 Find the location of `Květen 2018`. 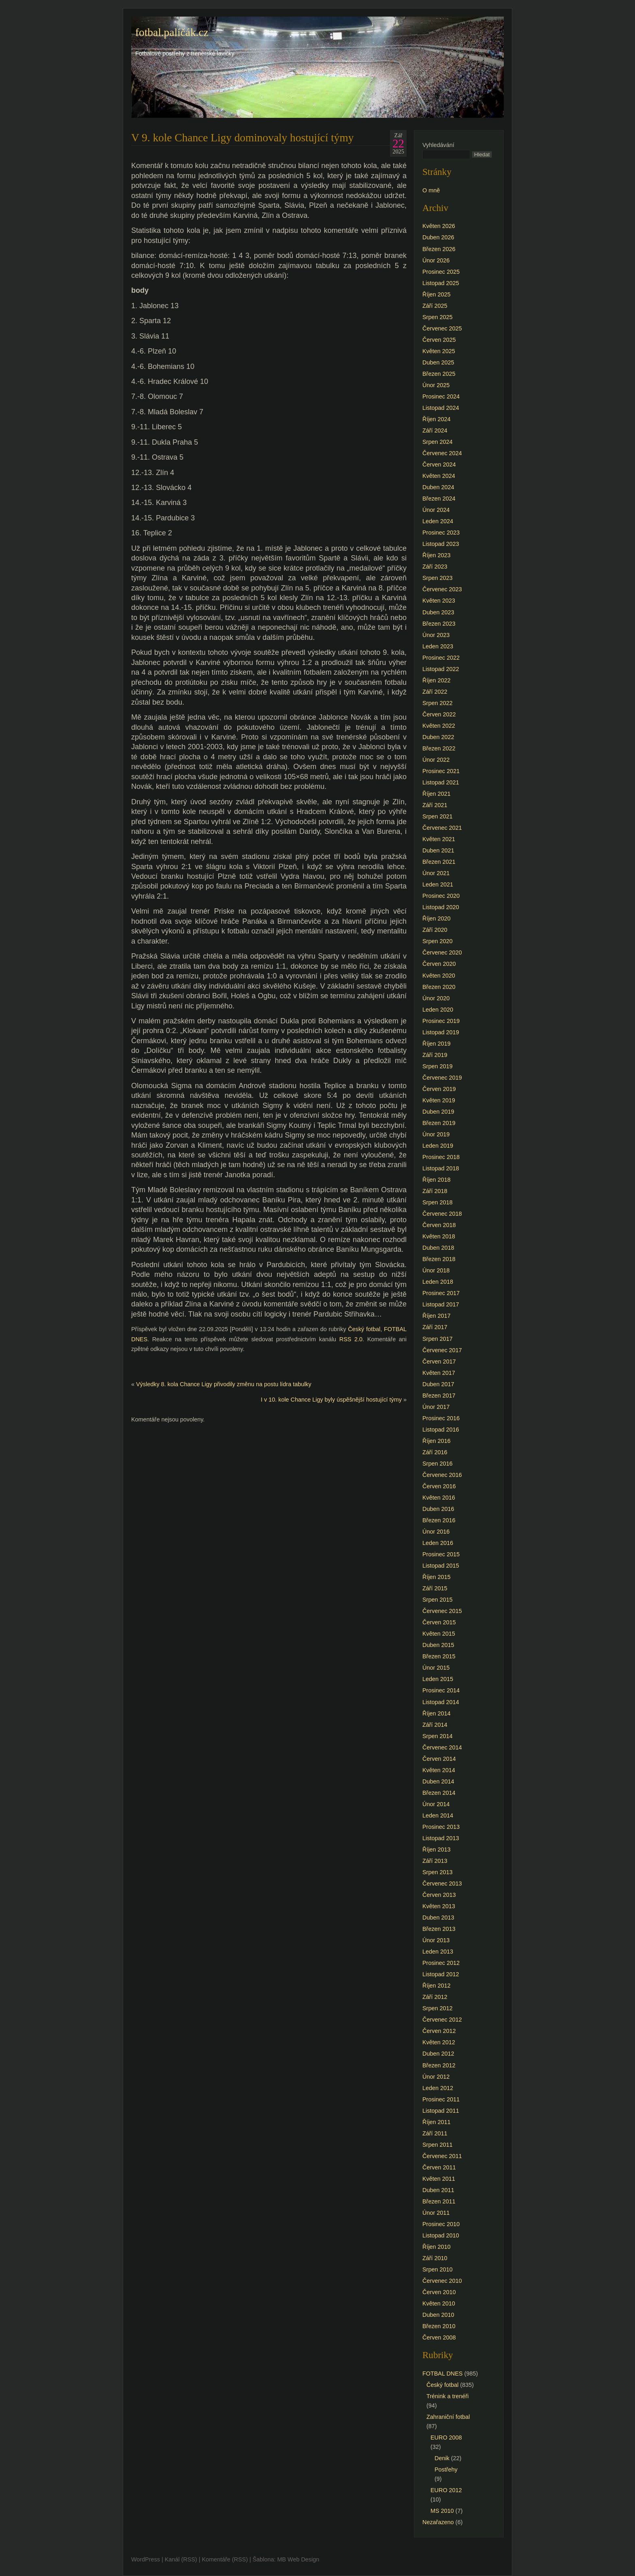

Květen 2018 is located at coordinates (438, 1236).